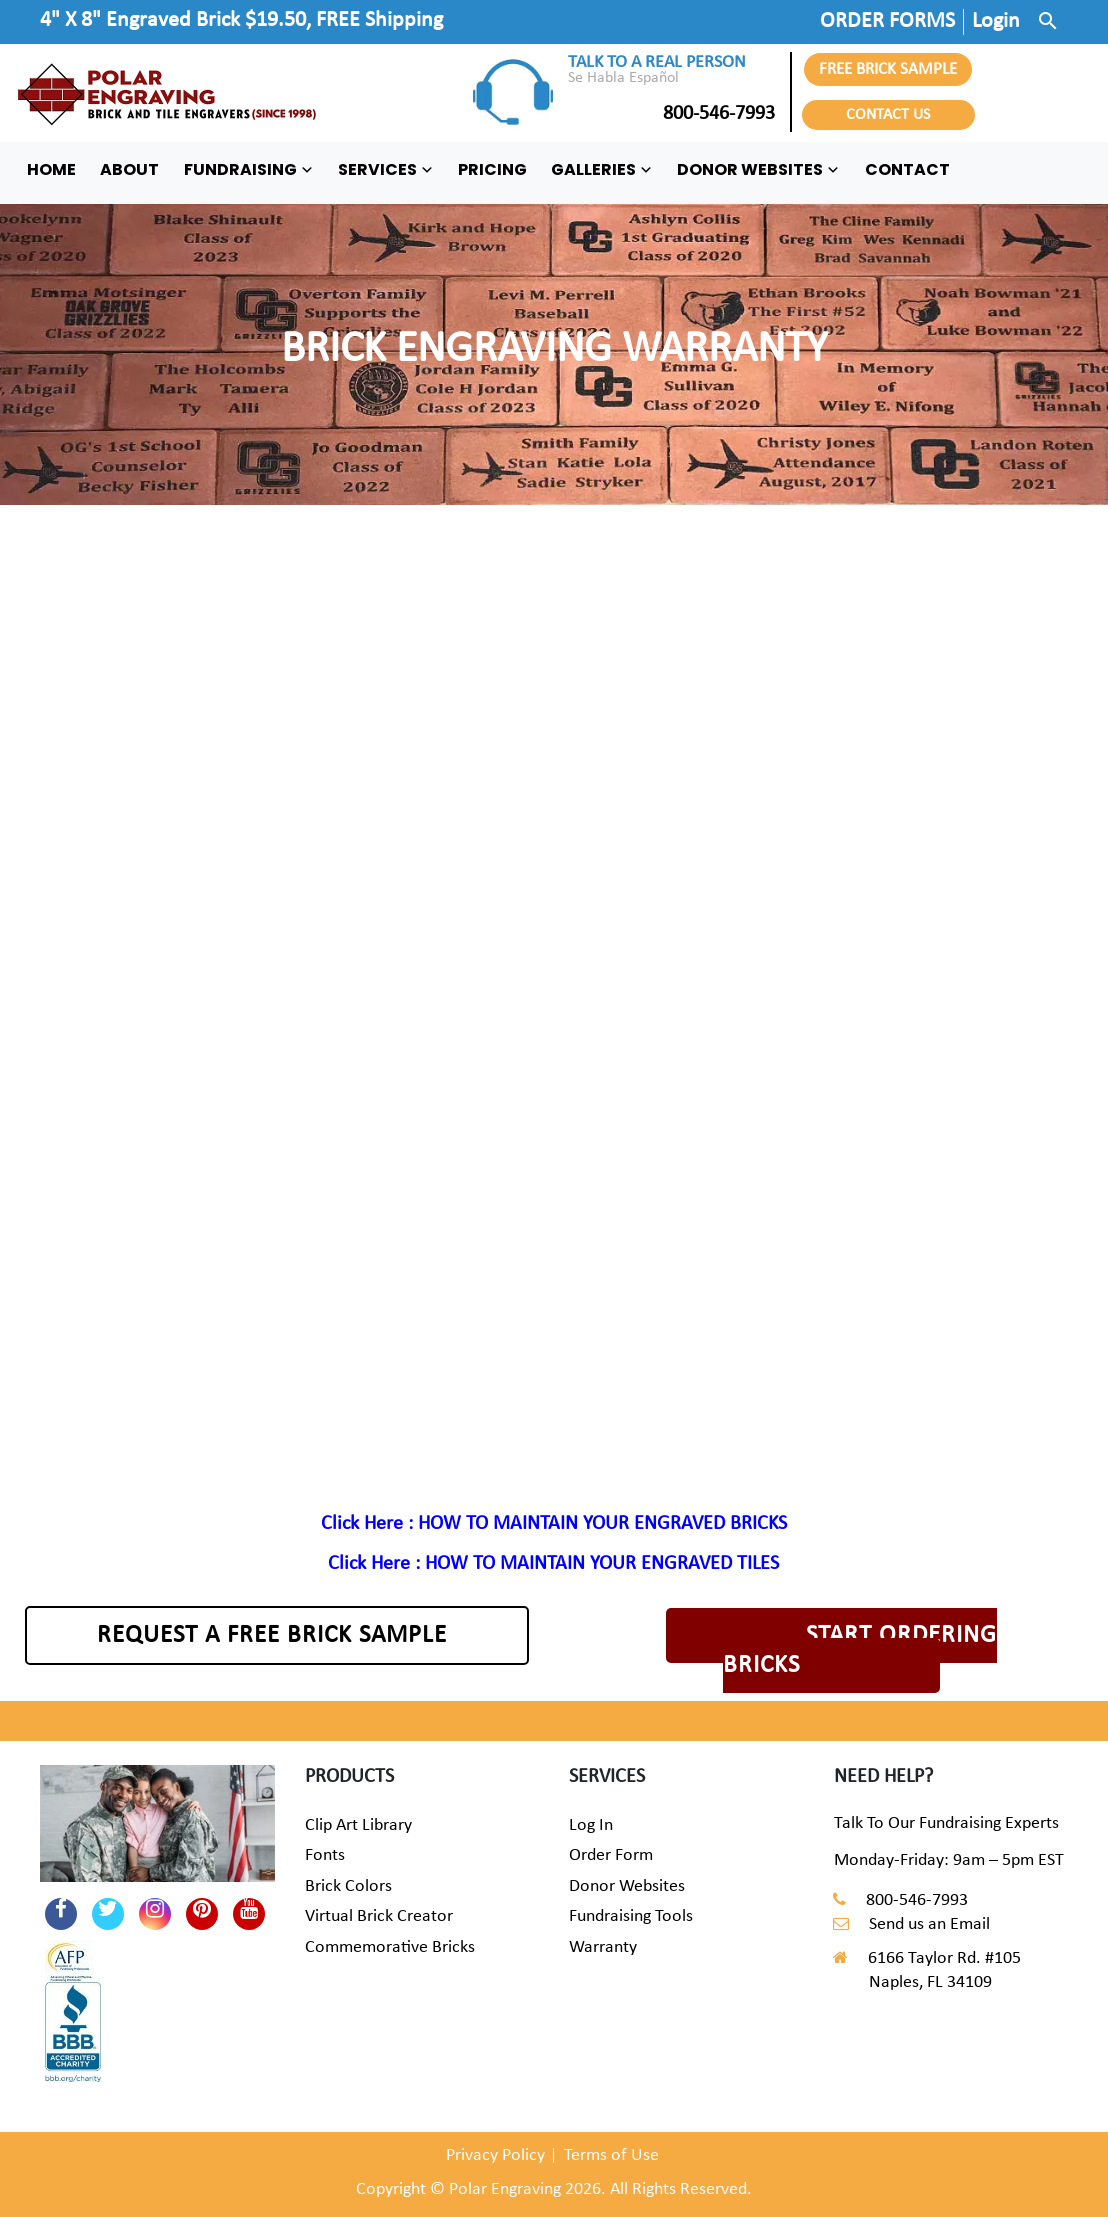 This screenshot has width=1108, height=2217. Describe the element at coordinates (602, 169) in the screenshot. I see `GALLERIES` at that location.